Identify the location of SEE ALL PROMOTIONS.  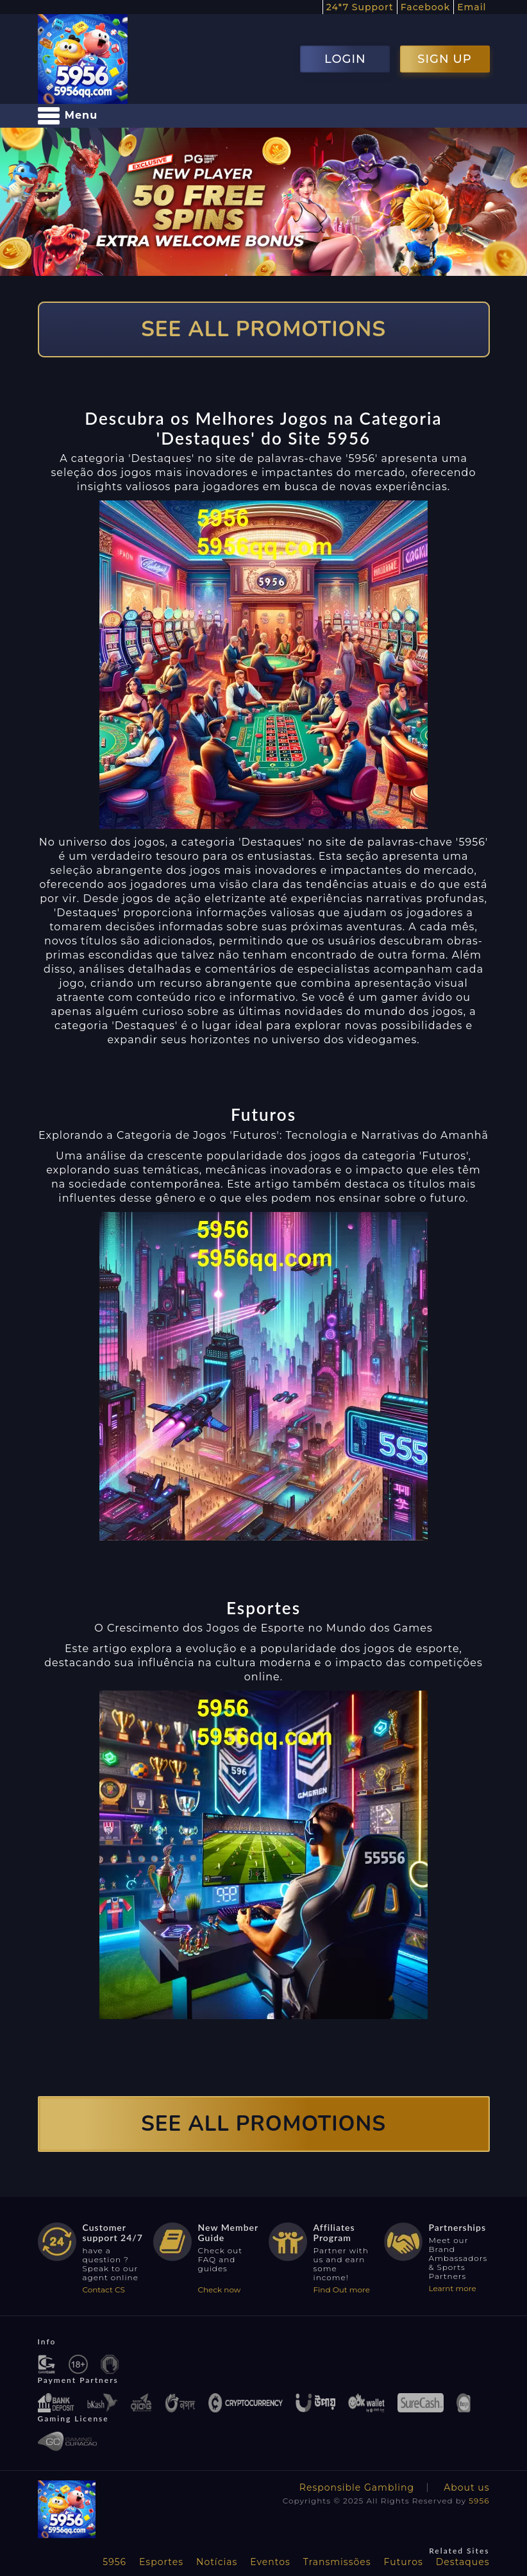
(263, 329).